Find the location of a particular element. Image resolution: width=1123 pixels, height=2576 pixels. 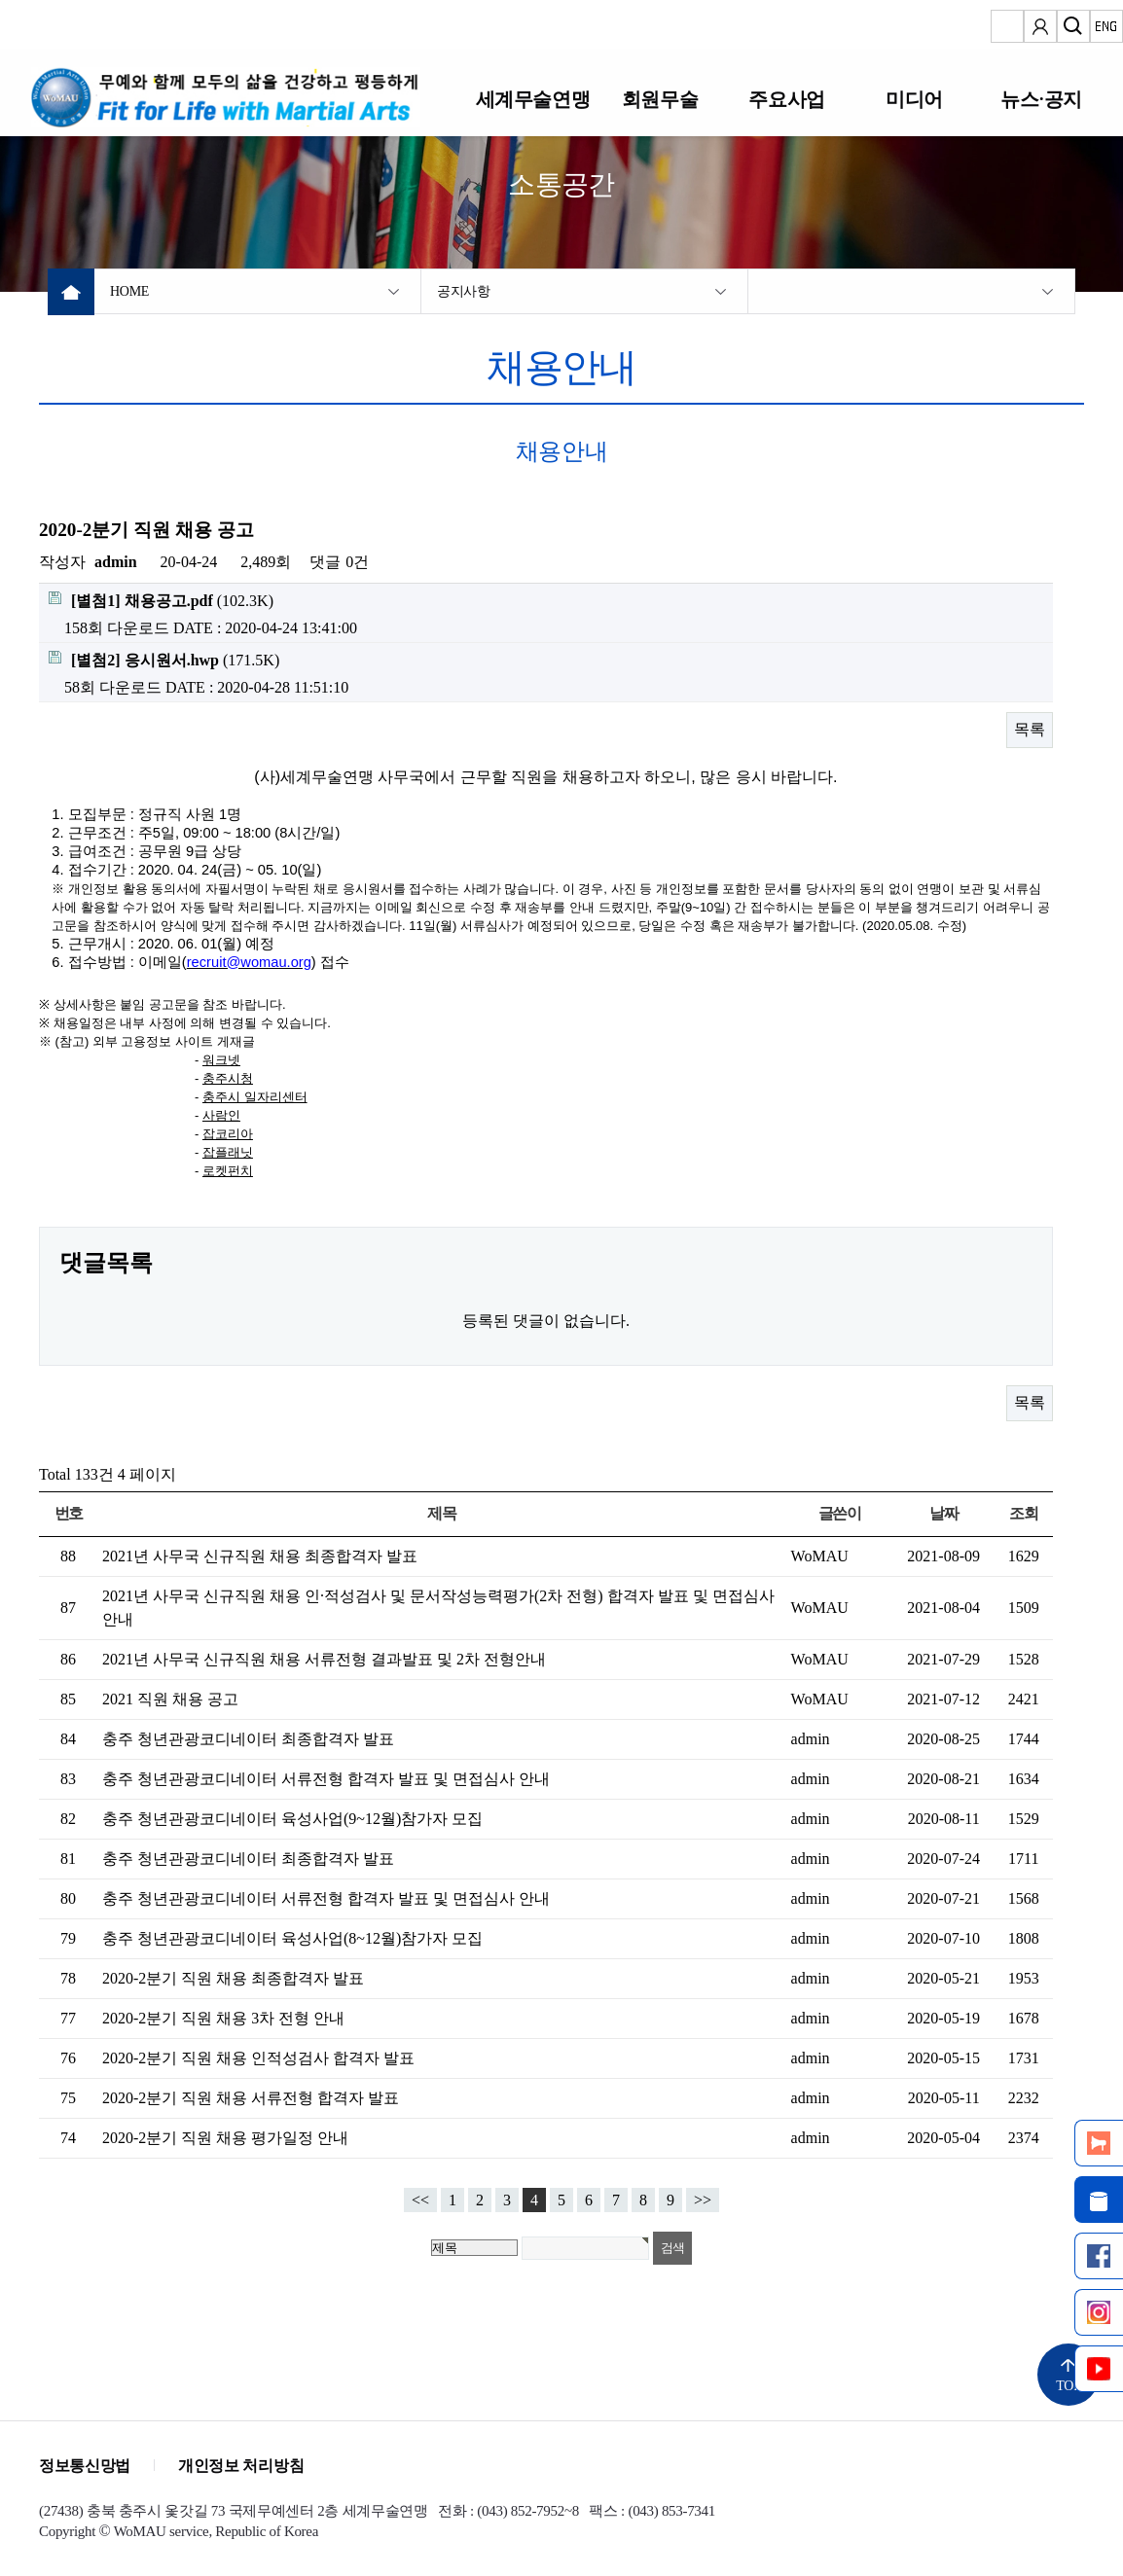

Copyright is located at coordinates (67, 2531).